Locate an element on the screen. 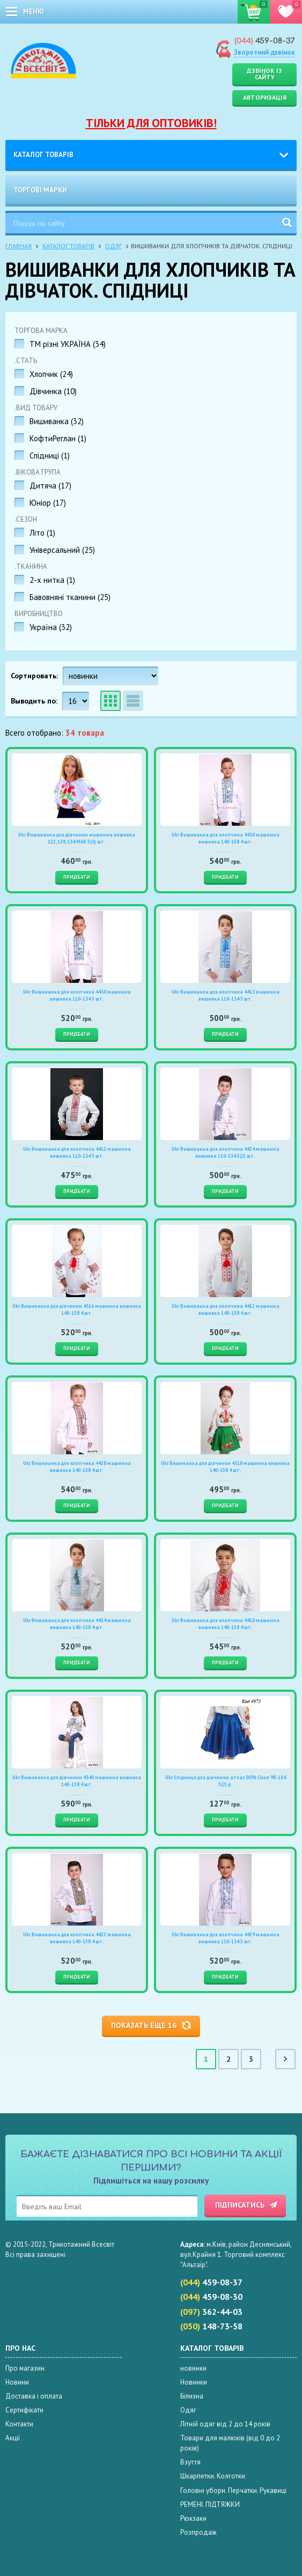 Image resolution: width=302 pixels, height=2576 pixels. Акції is located at coordinates (12, 2437).